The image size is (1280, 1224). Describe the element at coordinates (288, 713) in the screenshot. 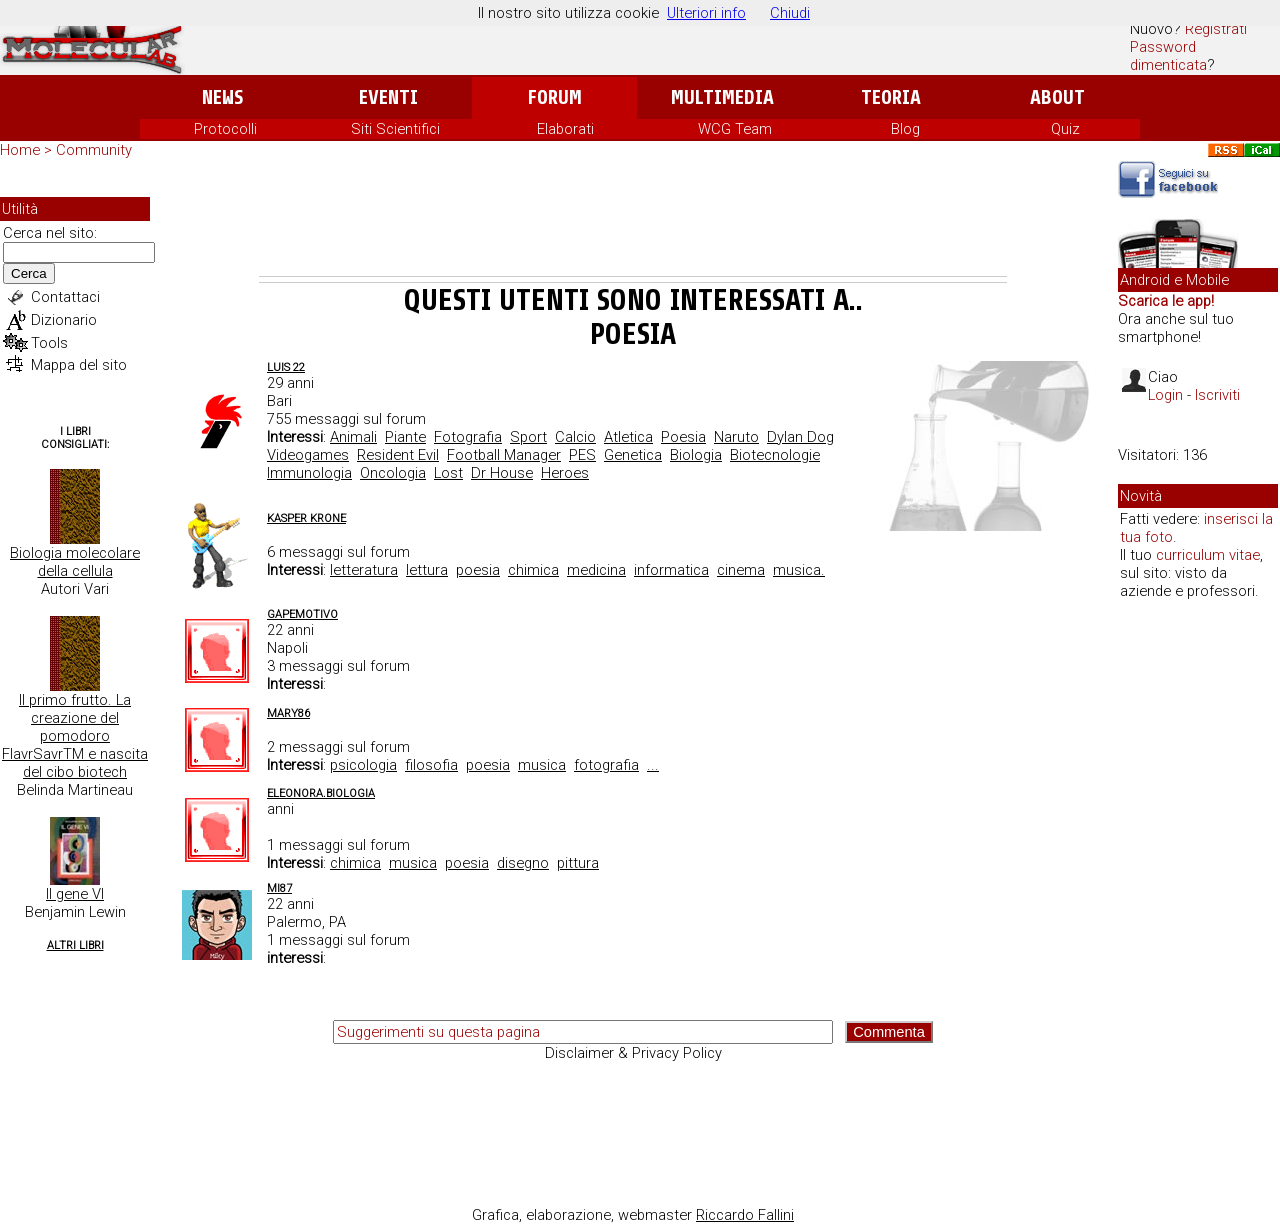

I see `mary86` at that location.